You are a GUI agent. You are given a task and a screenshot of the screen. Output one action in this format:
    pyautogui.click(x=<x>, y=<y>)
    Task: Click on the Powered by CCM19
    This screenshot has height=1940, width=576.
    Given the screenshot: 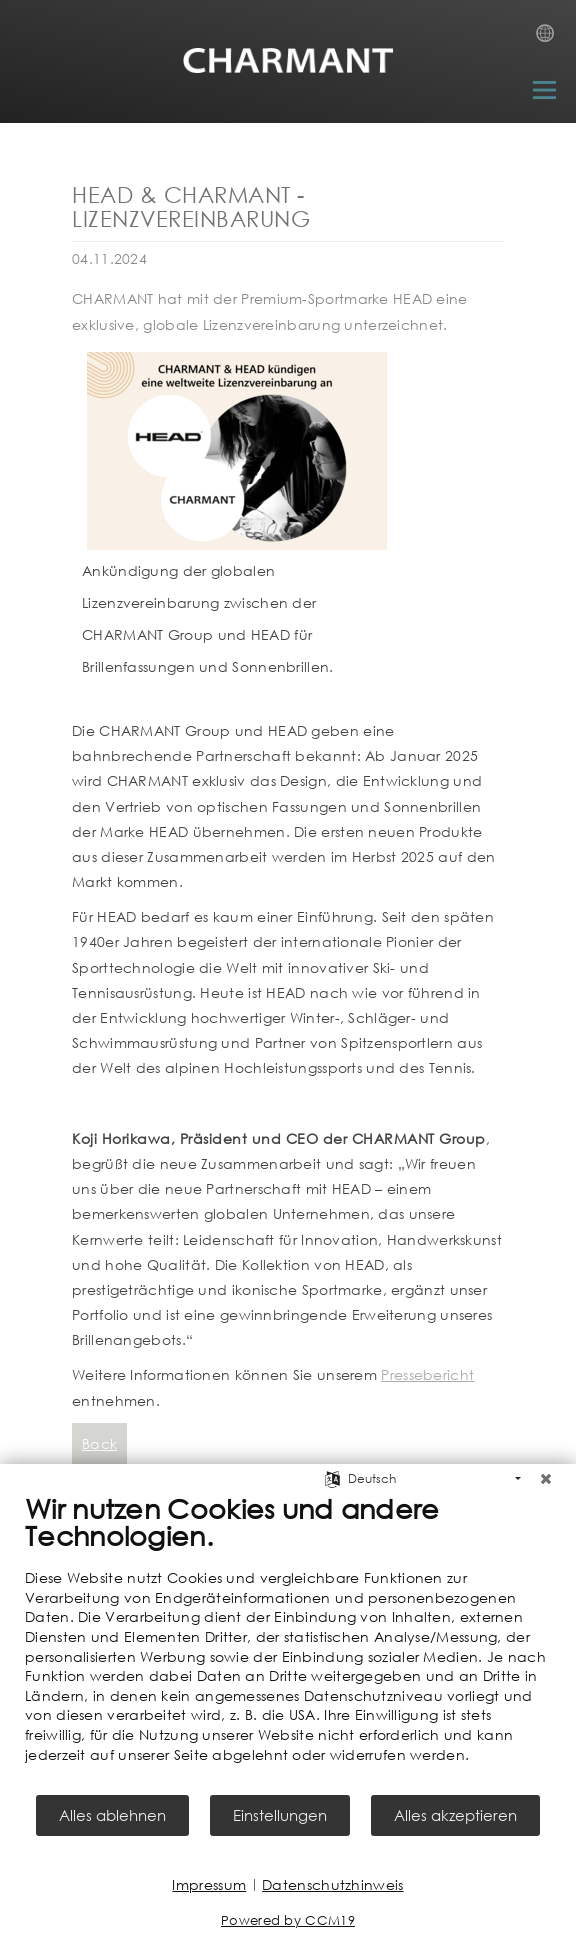 What is the action you would take?
    pyautogui.click(x=288, y=1920)
    